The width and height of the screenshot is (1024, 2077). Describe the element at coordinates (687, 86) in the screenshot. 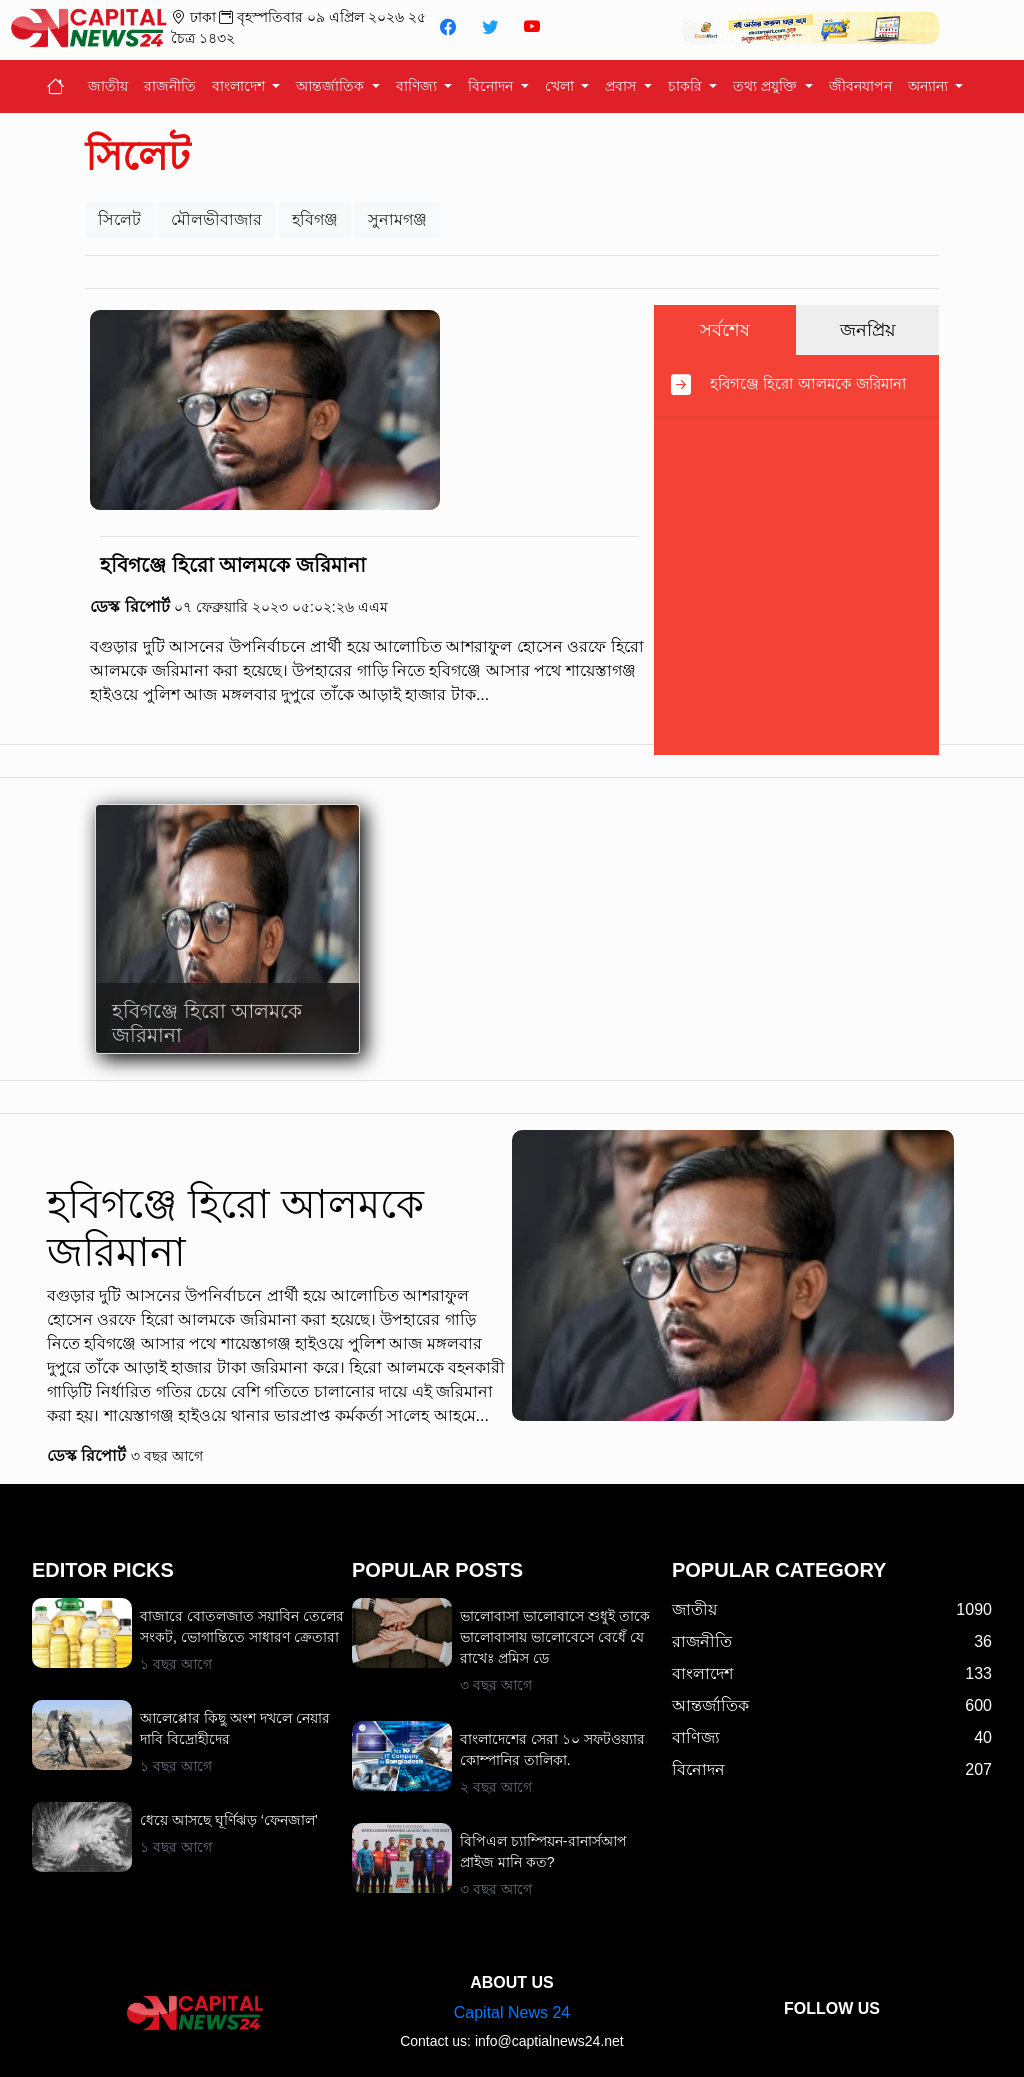

I see `চাকরি` at that location.